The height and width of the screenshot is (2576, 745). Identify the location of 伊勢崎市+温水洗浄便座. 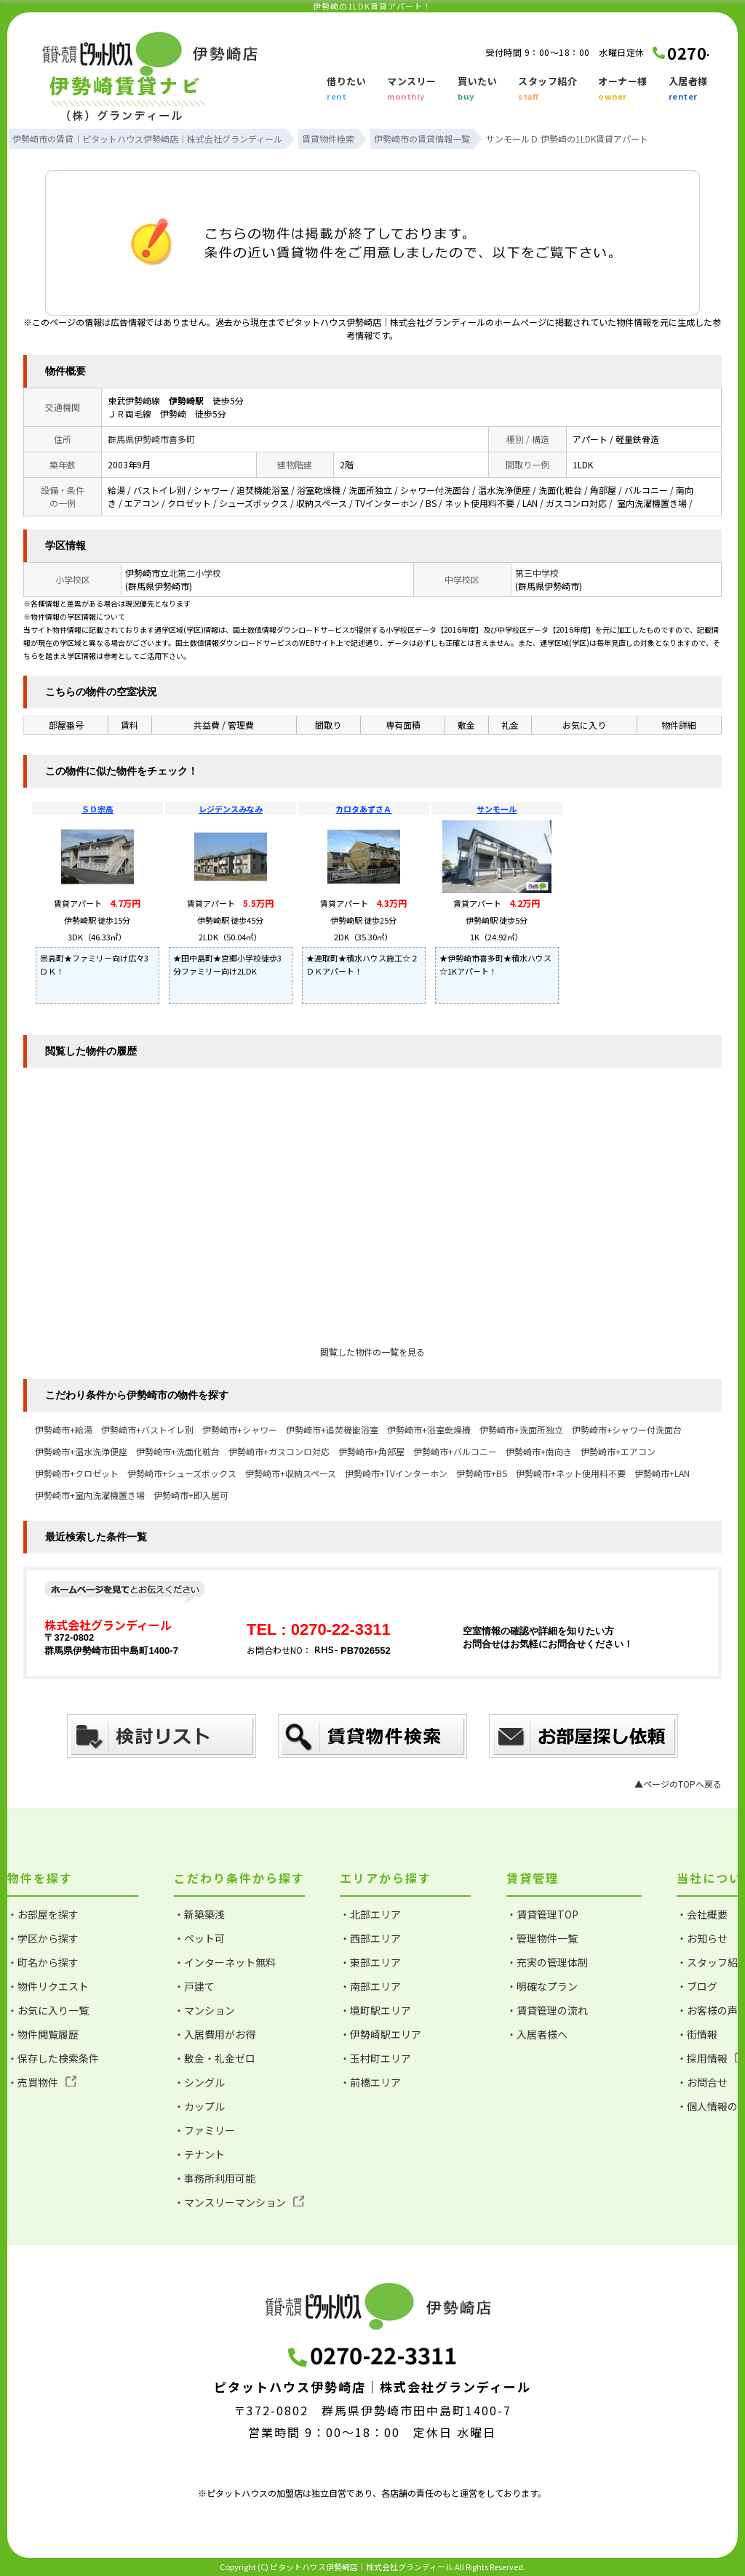
(81, 1451).